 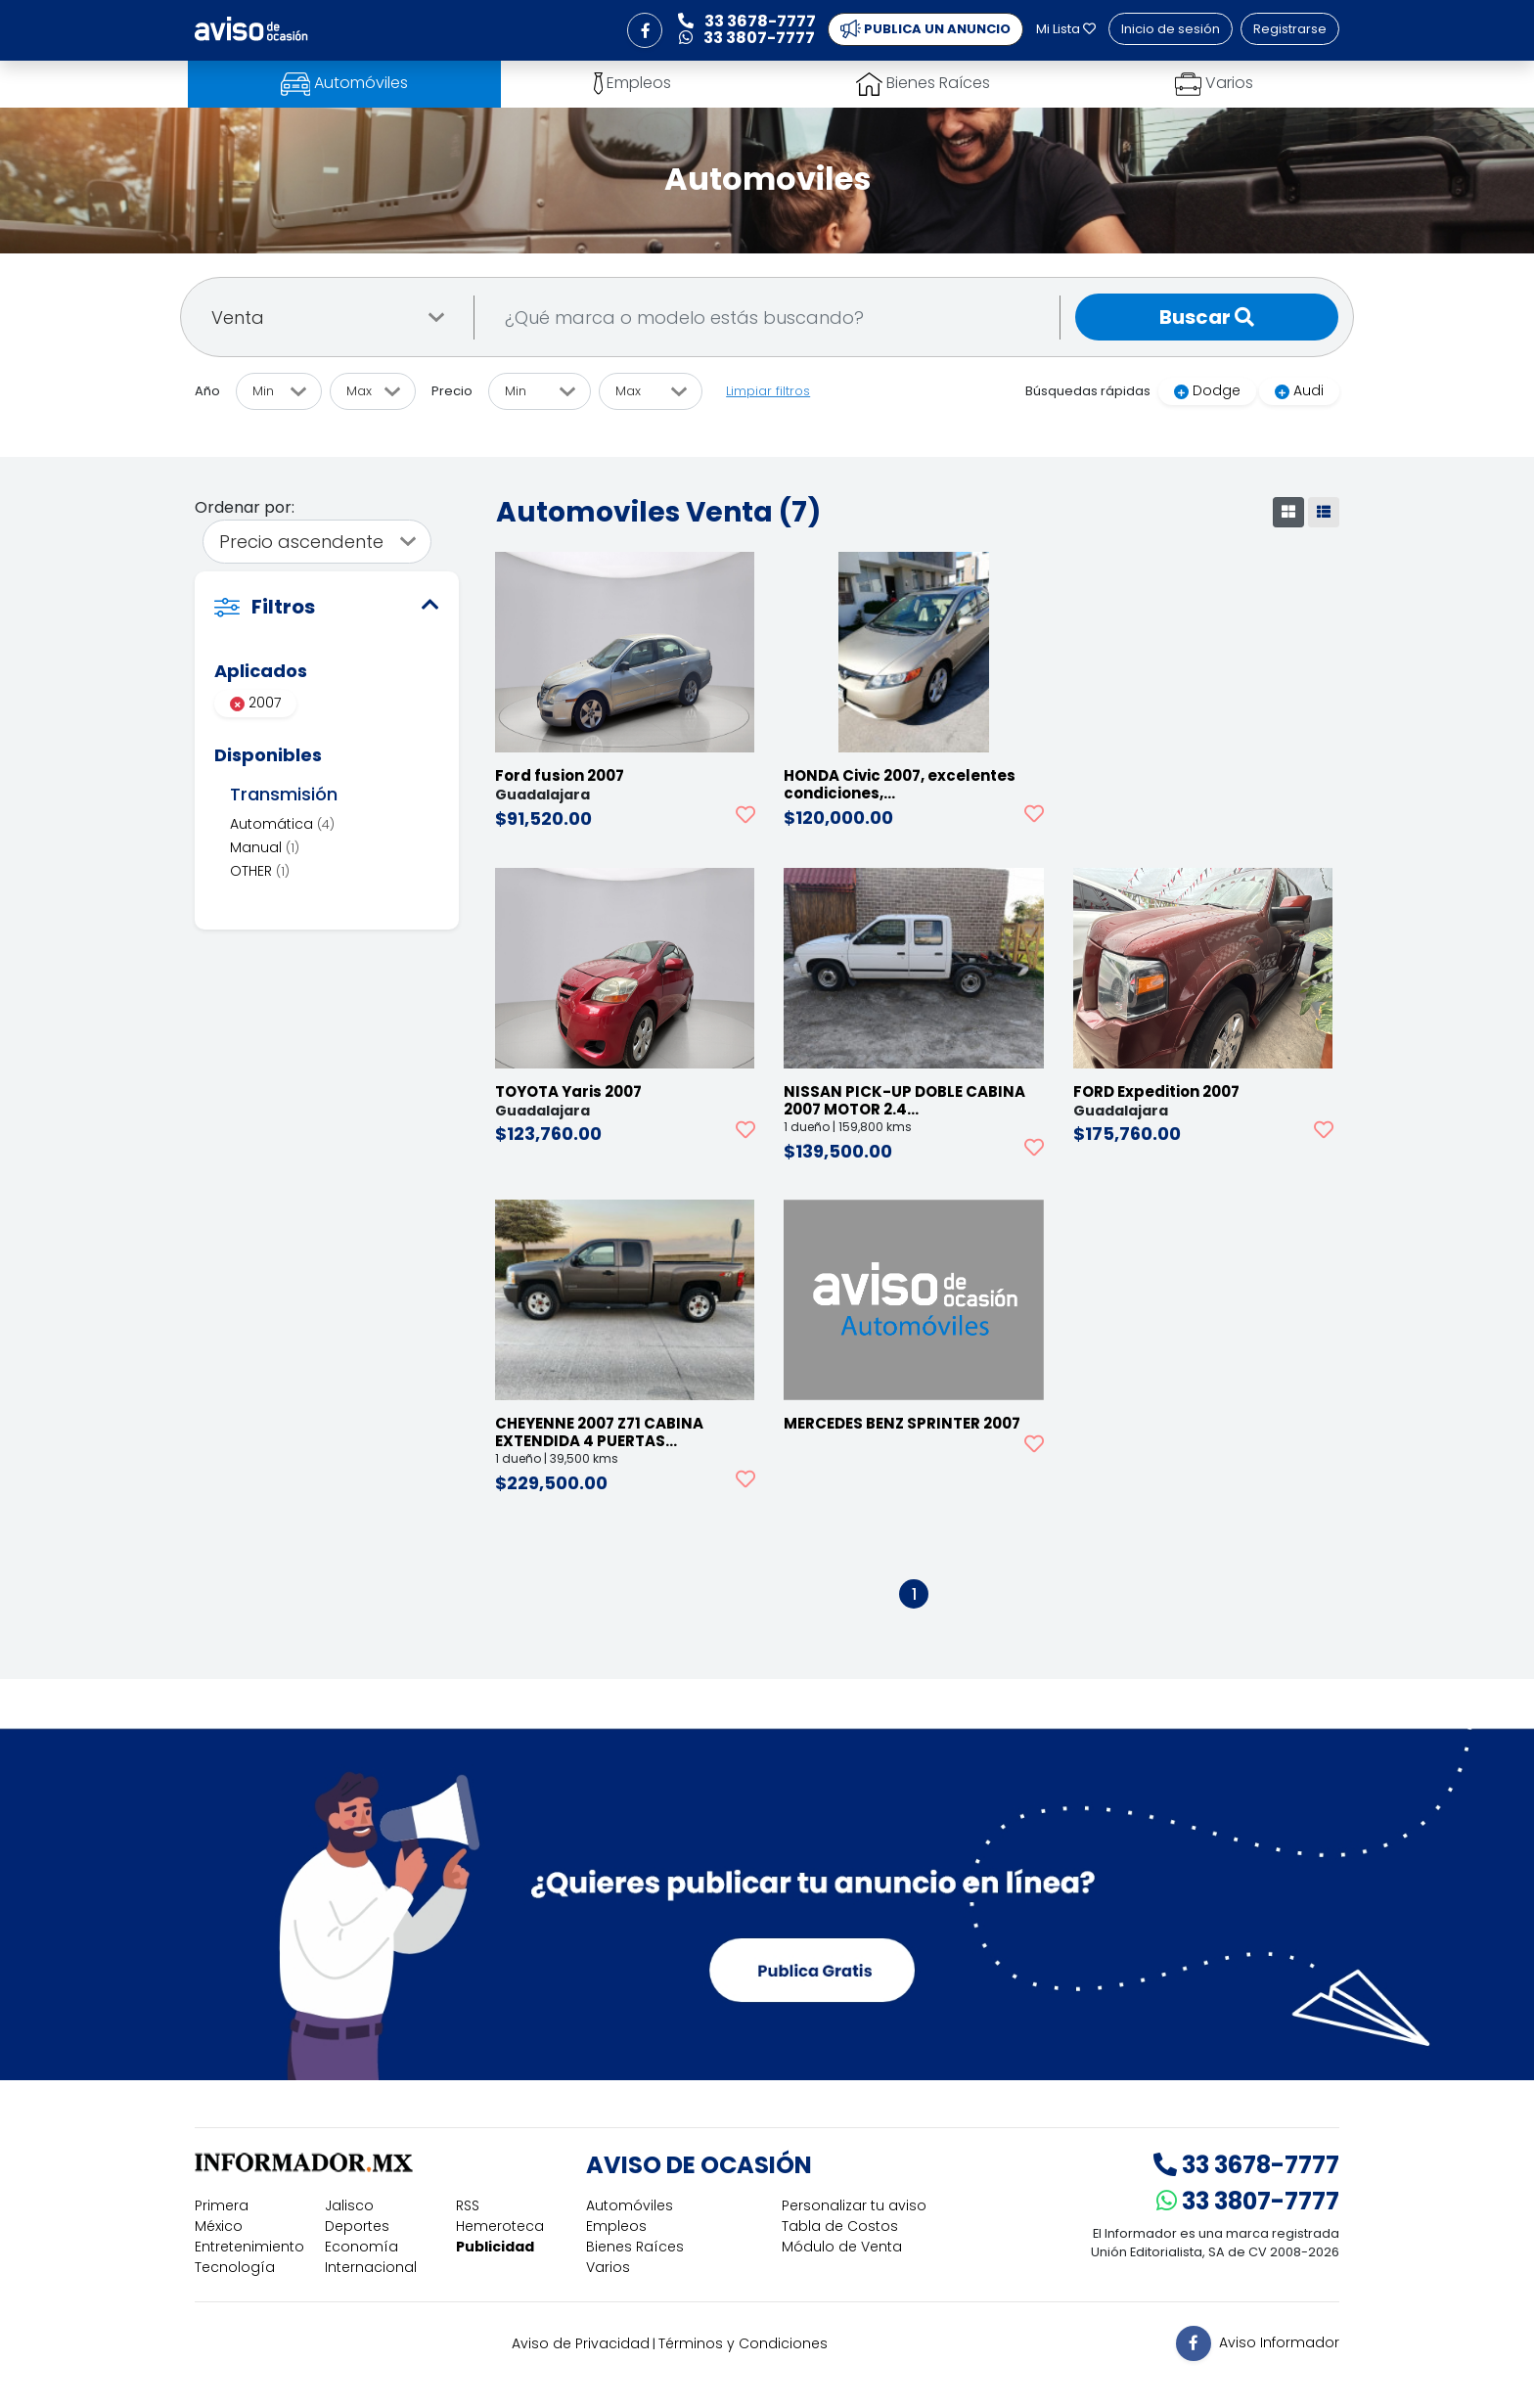 I want to click on Empleos, so click(x=616, y=2226).